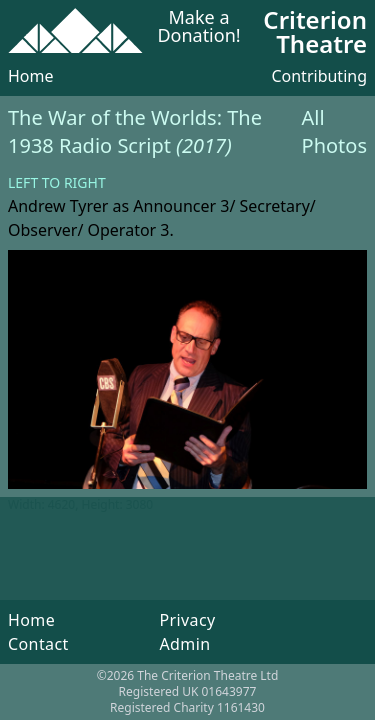  Describe the element at coordinates (334, 131) in the screenshot. I see `All Photos` at that location.